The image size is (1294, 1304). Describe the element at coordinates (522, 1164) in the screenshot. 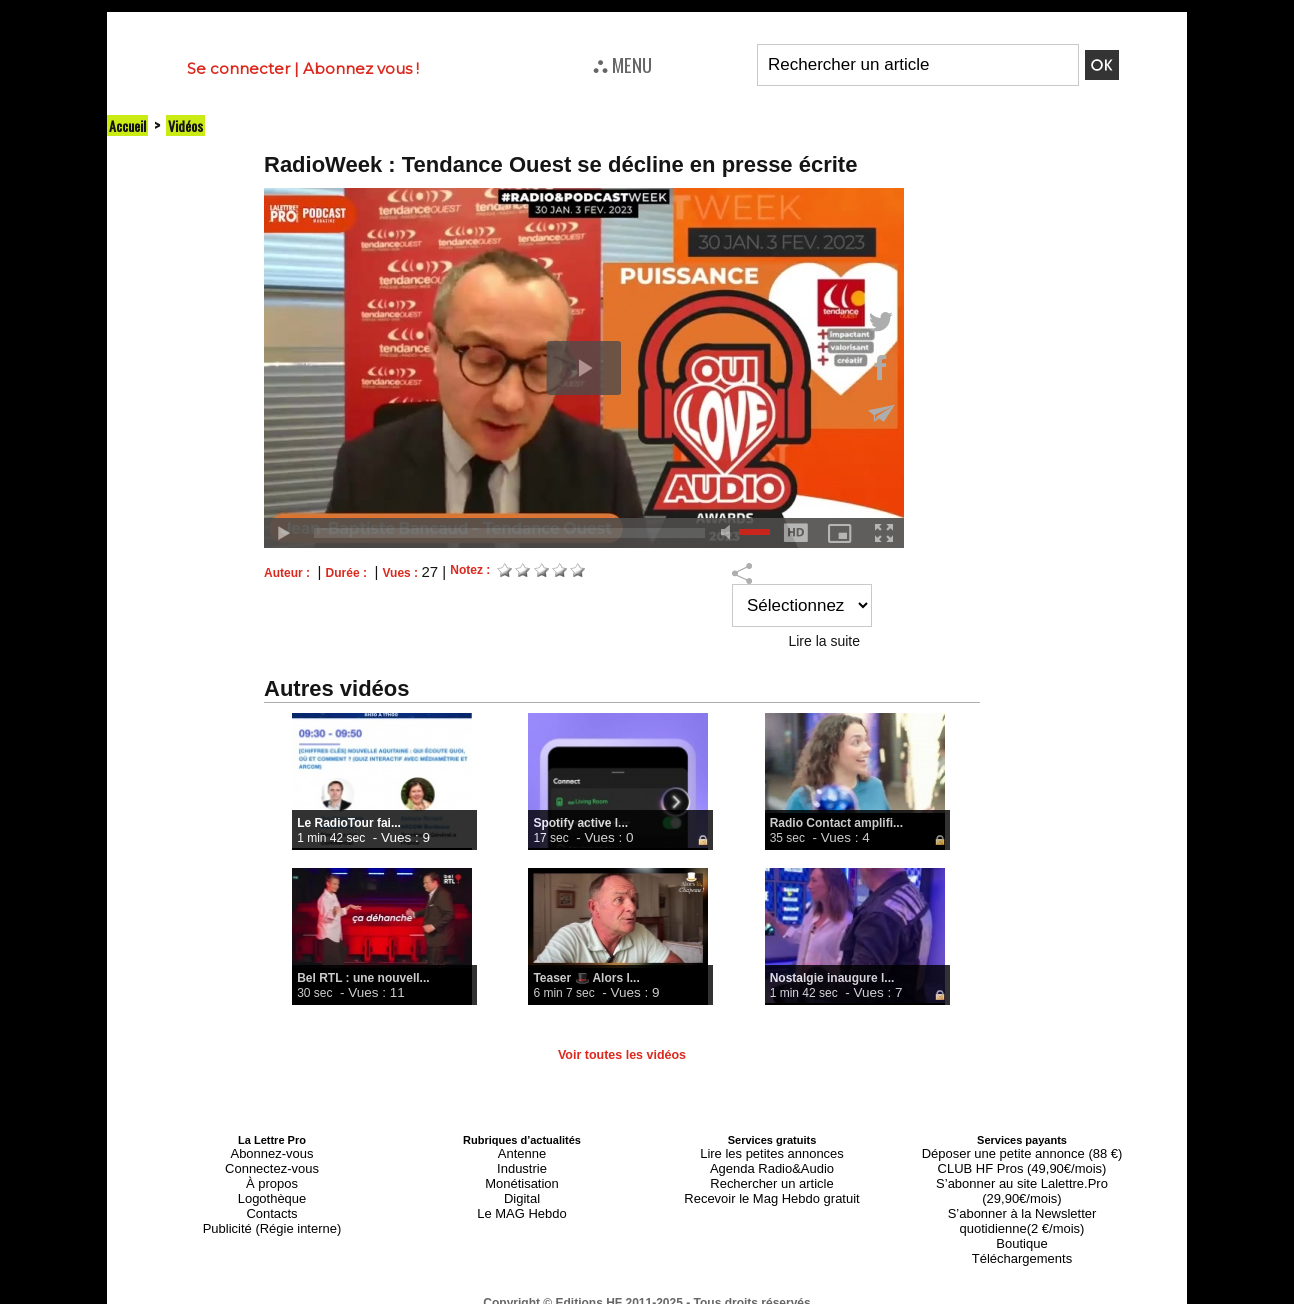

I see `Industrie` at that location.